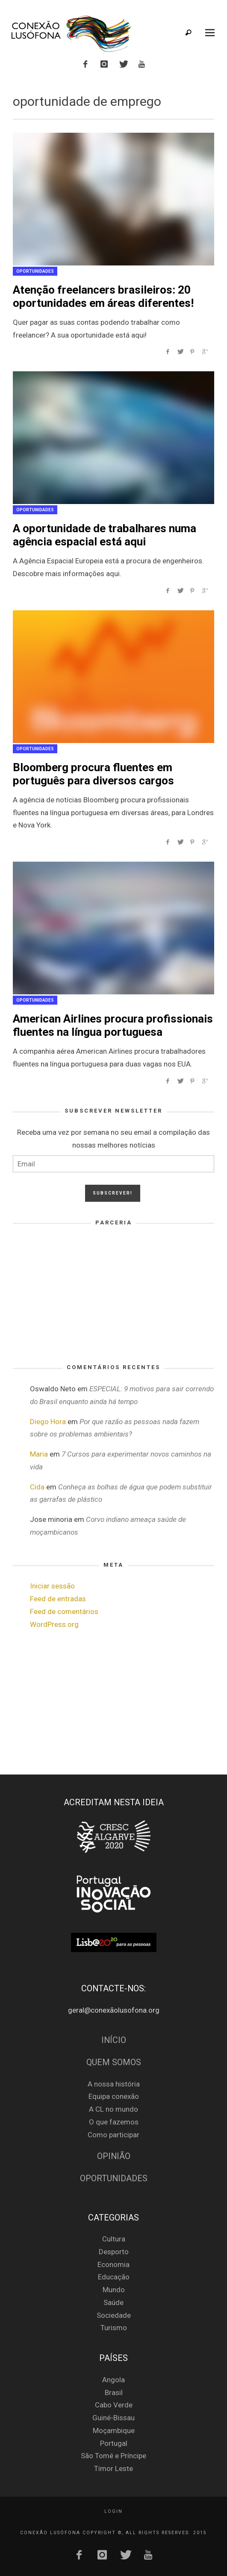 Image resolution: width=227 pixels, height=2576 pixels. I want to click on Maria, so click(39, 1454).